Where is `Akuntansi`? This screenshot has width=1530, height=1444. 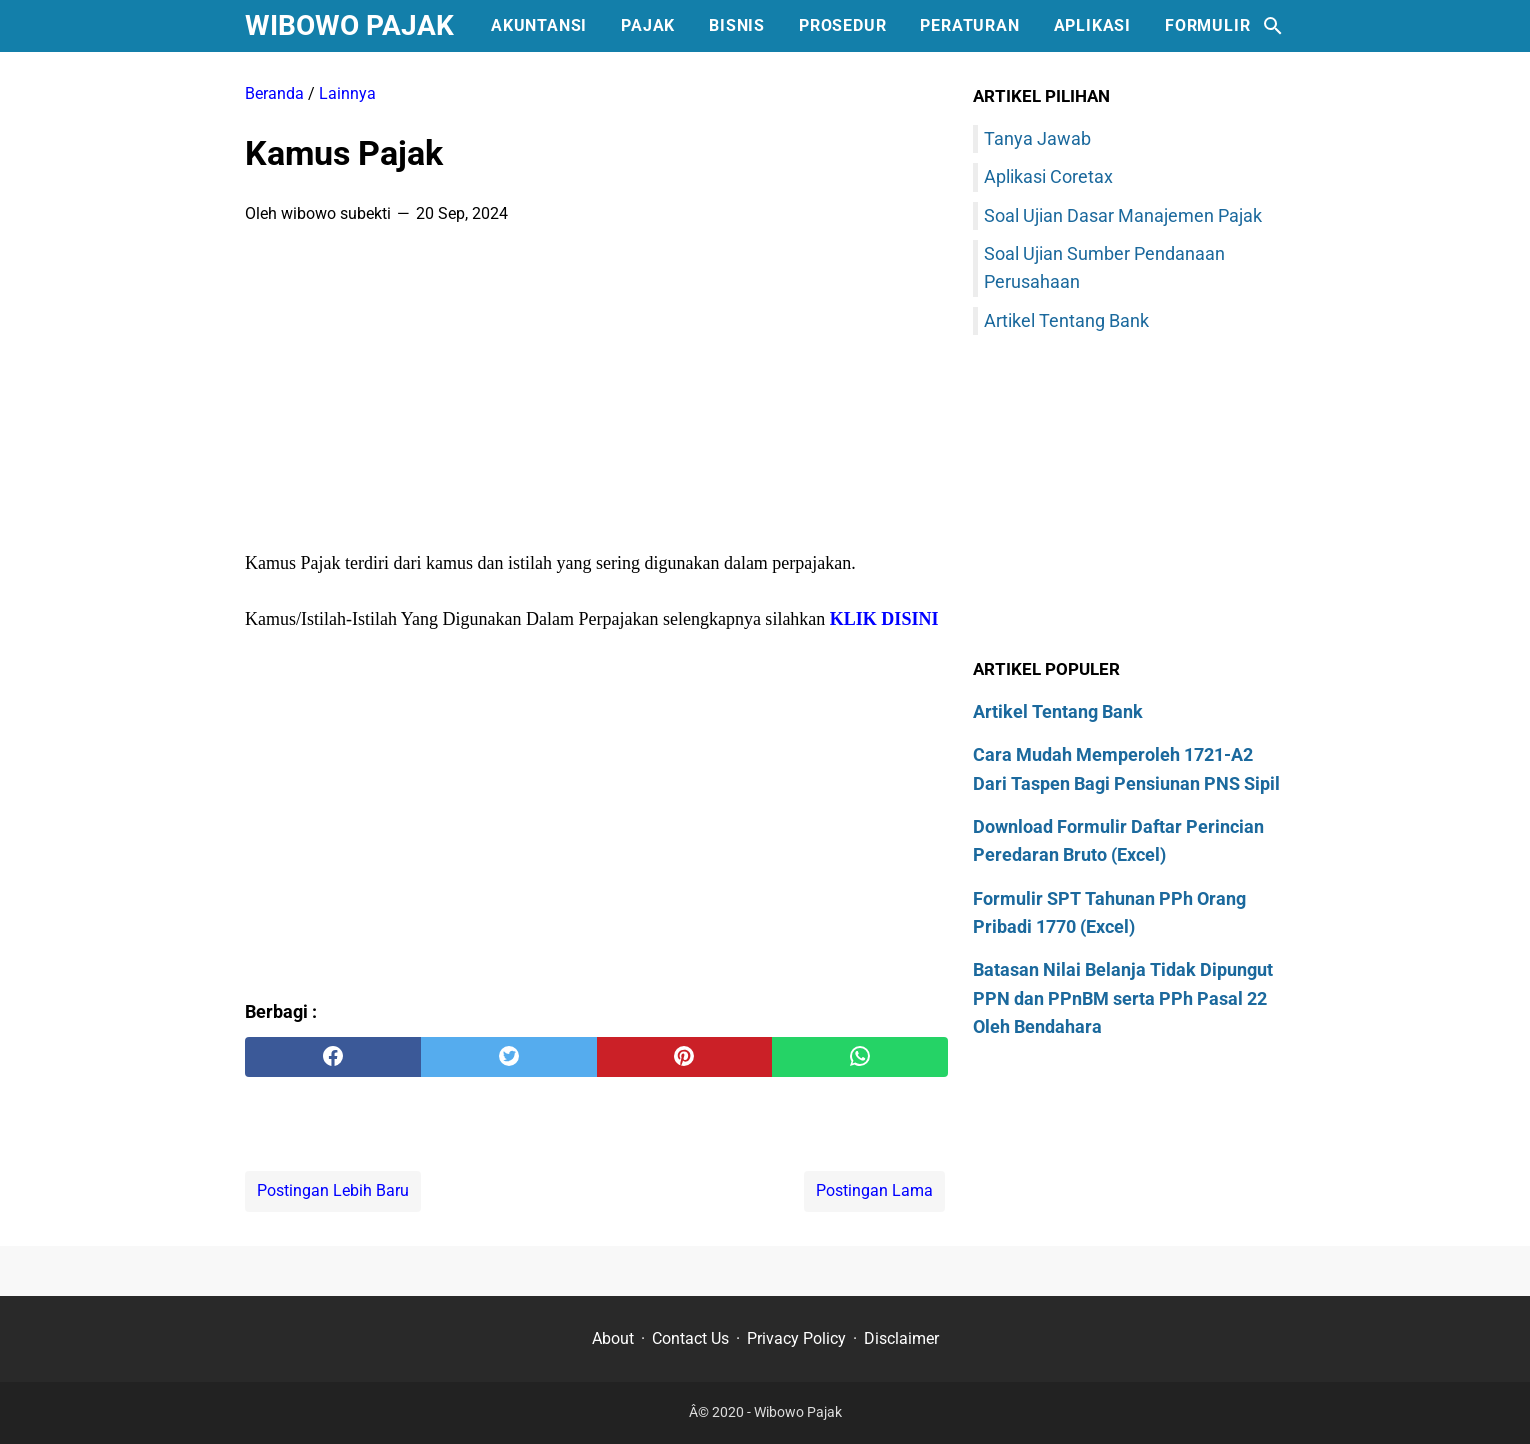 Akuntansi is located at coordinates (539, 25).